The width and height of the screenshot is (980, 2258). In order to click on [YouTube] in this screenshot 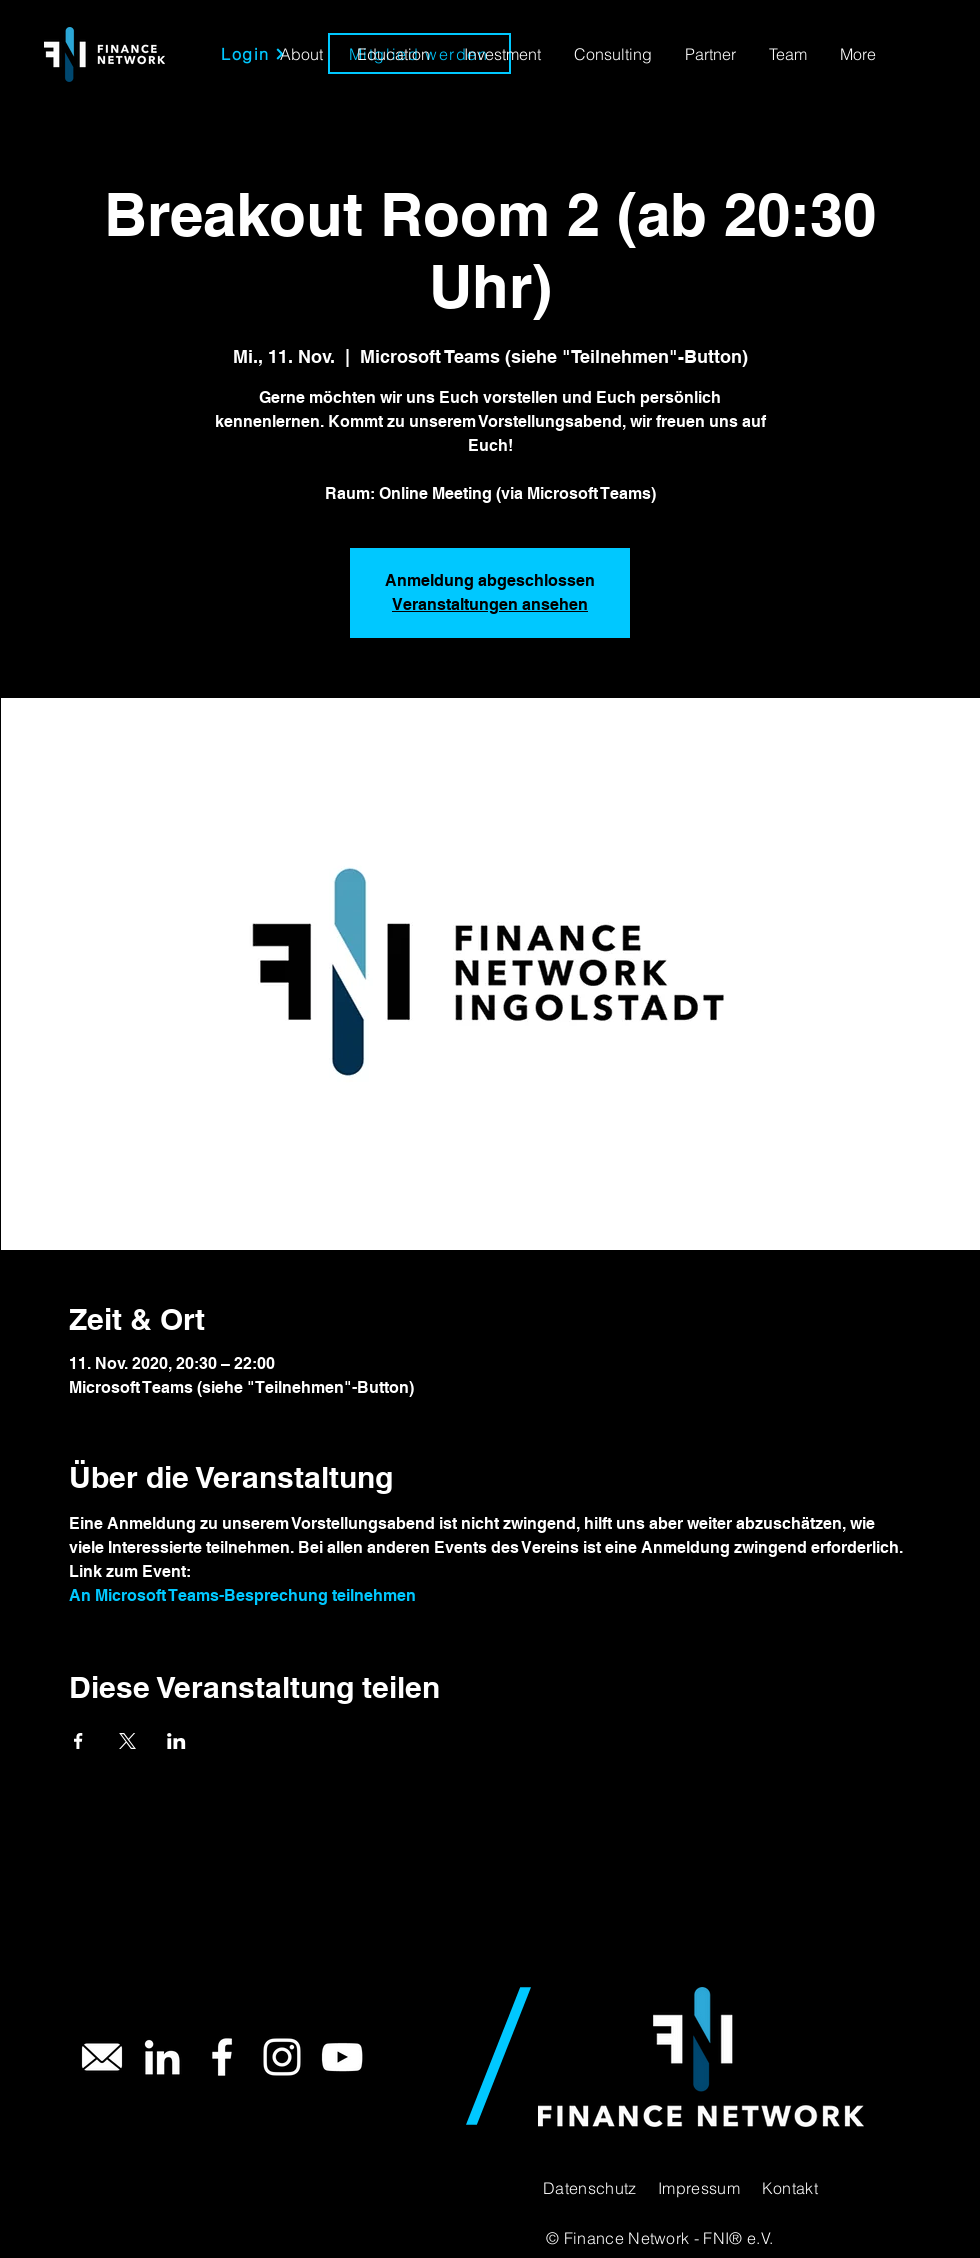, I will do `click(342, 2057)`.